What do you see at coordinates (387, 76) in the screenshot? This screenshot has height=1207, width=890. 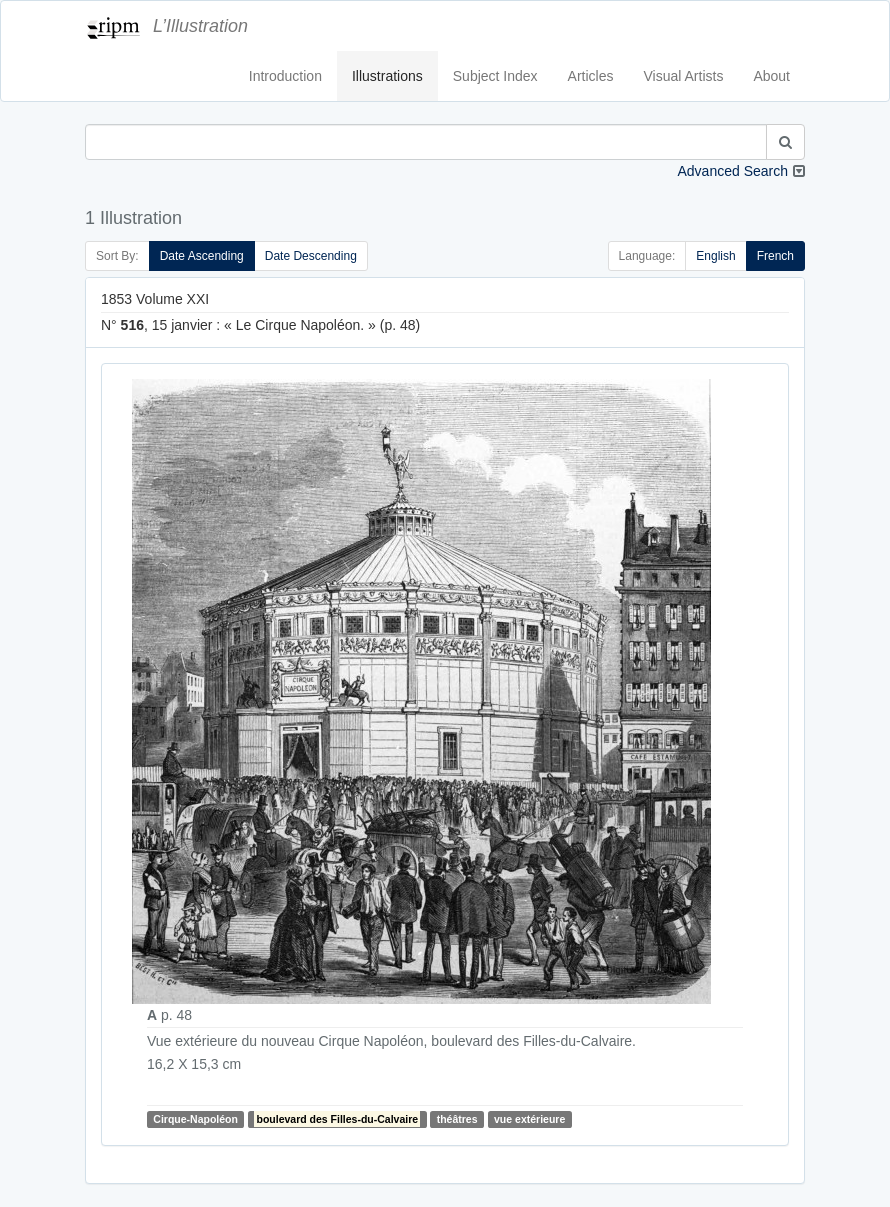 I see `Illustrations` at bounding box center [387, 76].